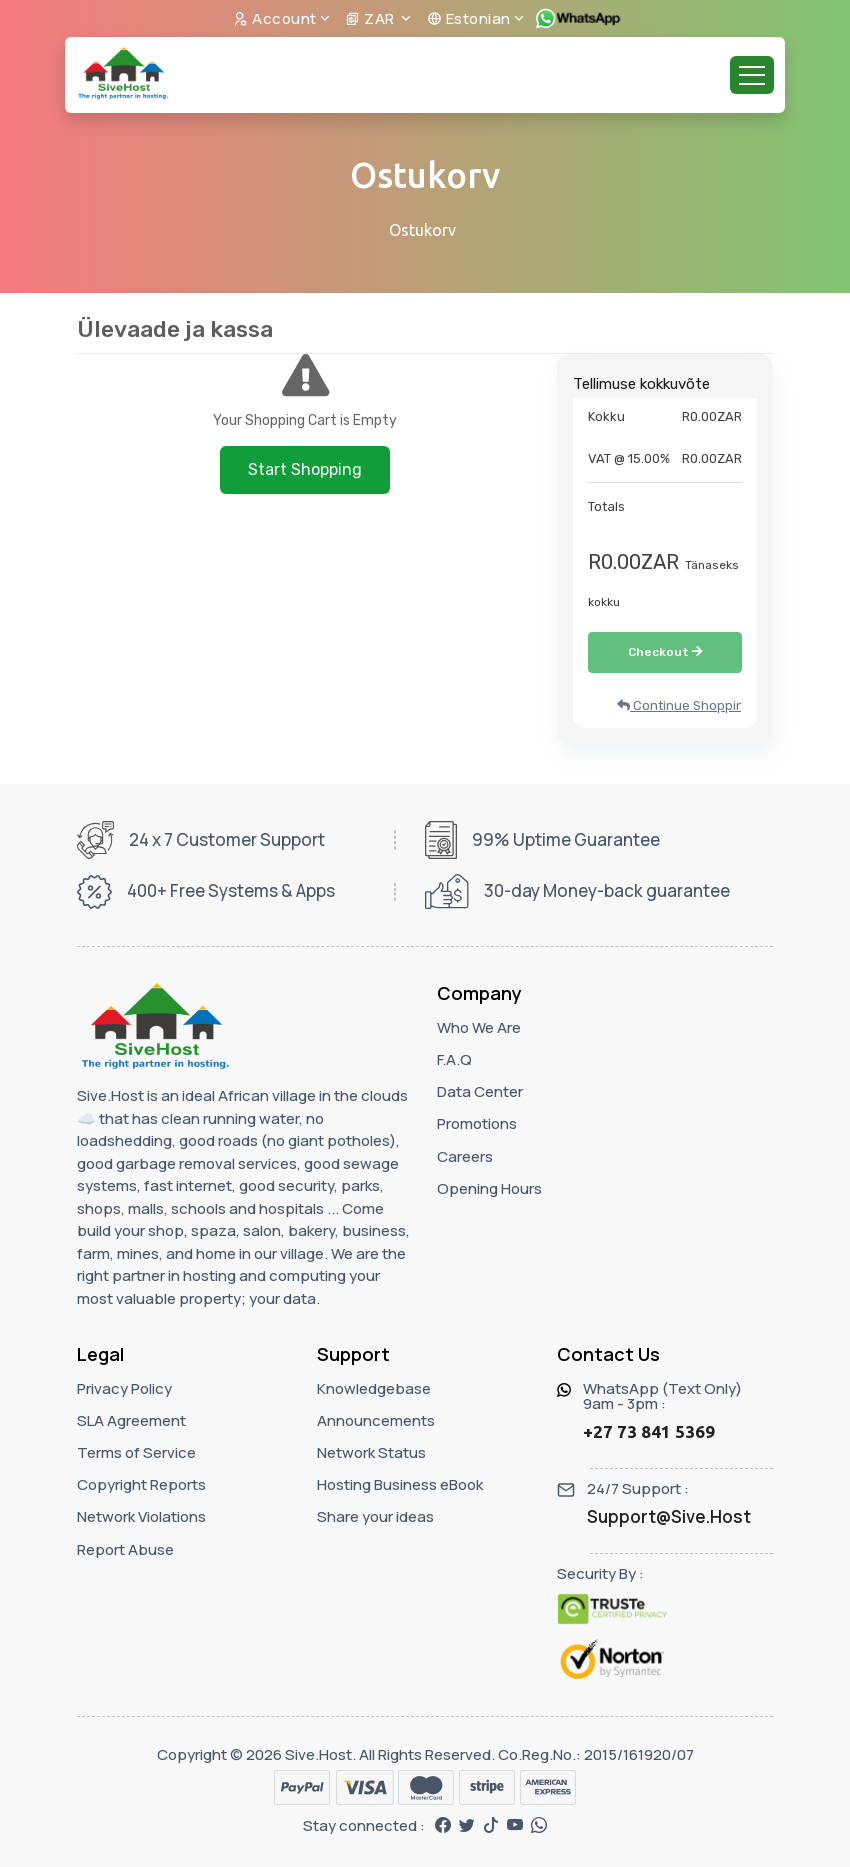 The image size is (850, 1867). I want to click on Terms of Service, so click(136, 1452).